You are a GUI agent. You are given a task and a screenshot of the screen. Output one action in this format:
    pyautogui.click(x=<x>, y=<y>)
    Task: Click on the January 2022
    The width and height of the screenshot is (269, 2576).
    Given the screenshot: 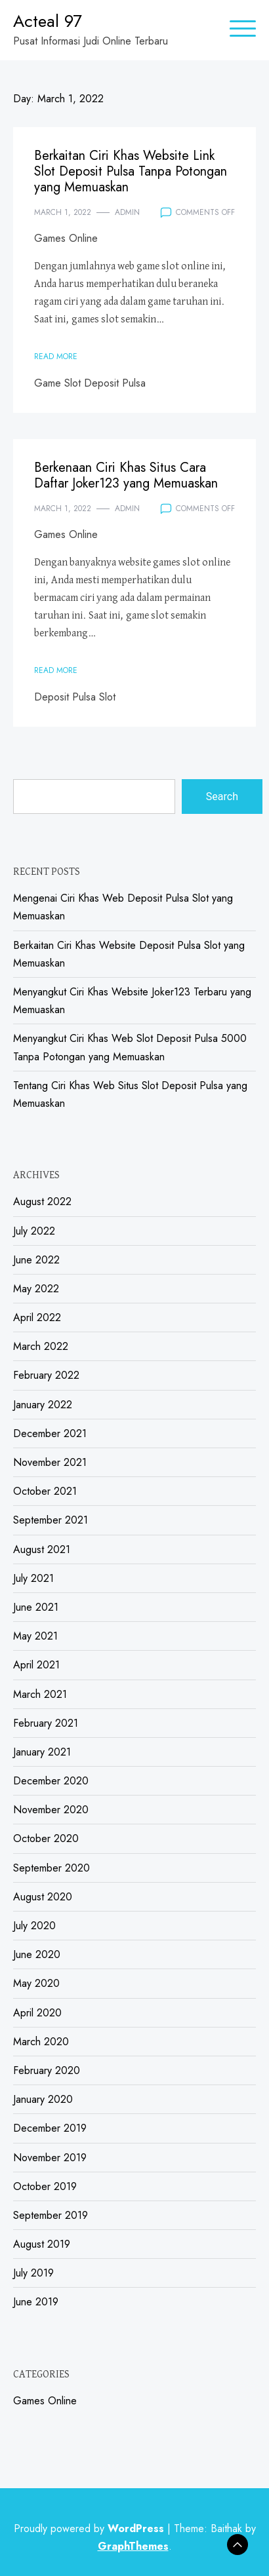 What is the action you would take?
    pyautogui.click(x=42, y=1404)
    